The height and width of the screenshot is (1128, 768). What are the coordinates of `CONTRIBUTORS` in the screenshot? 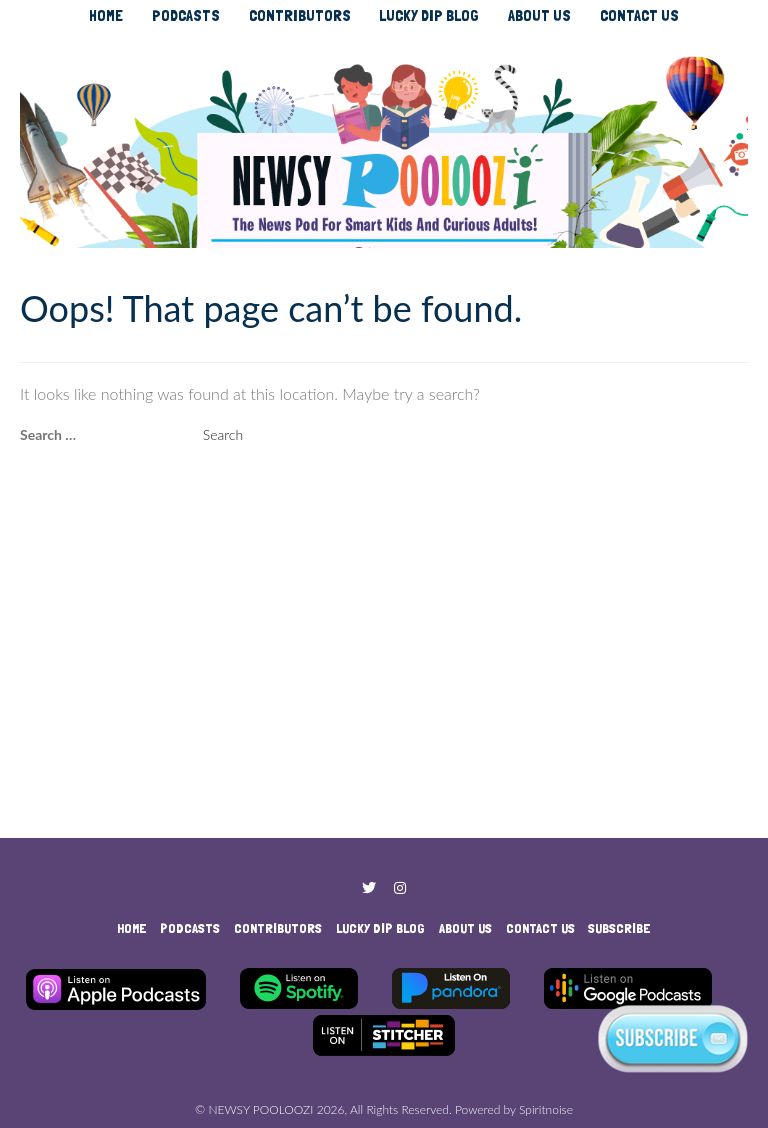 It's located at (300, 15).